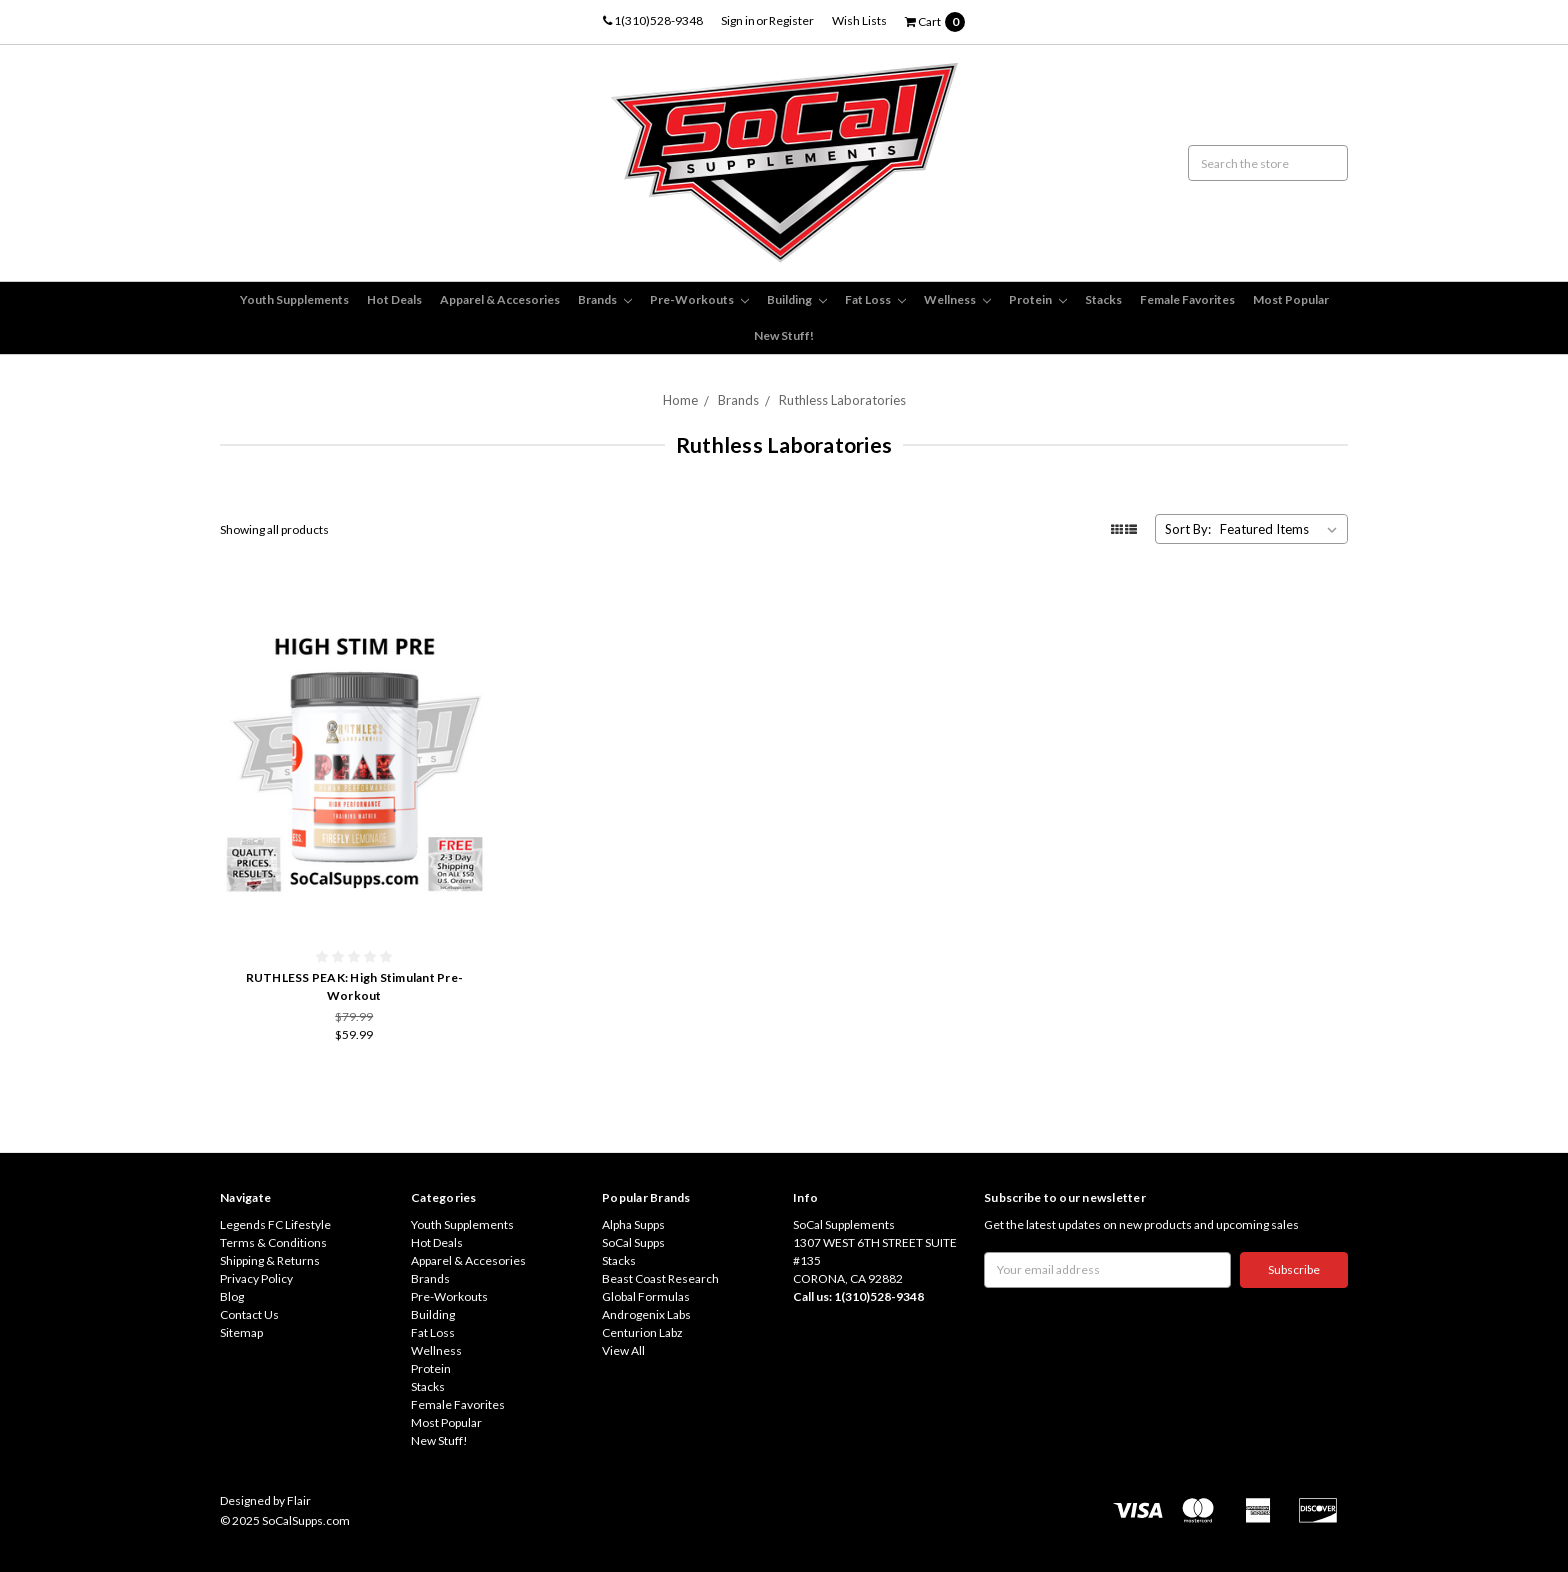  Describe the element at coordinates (738, 20) in the screenshot. I see `Sign in` at that location.